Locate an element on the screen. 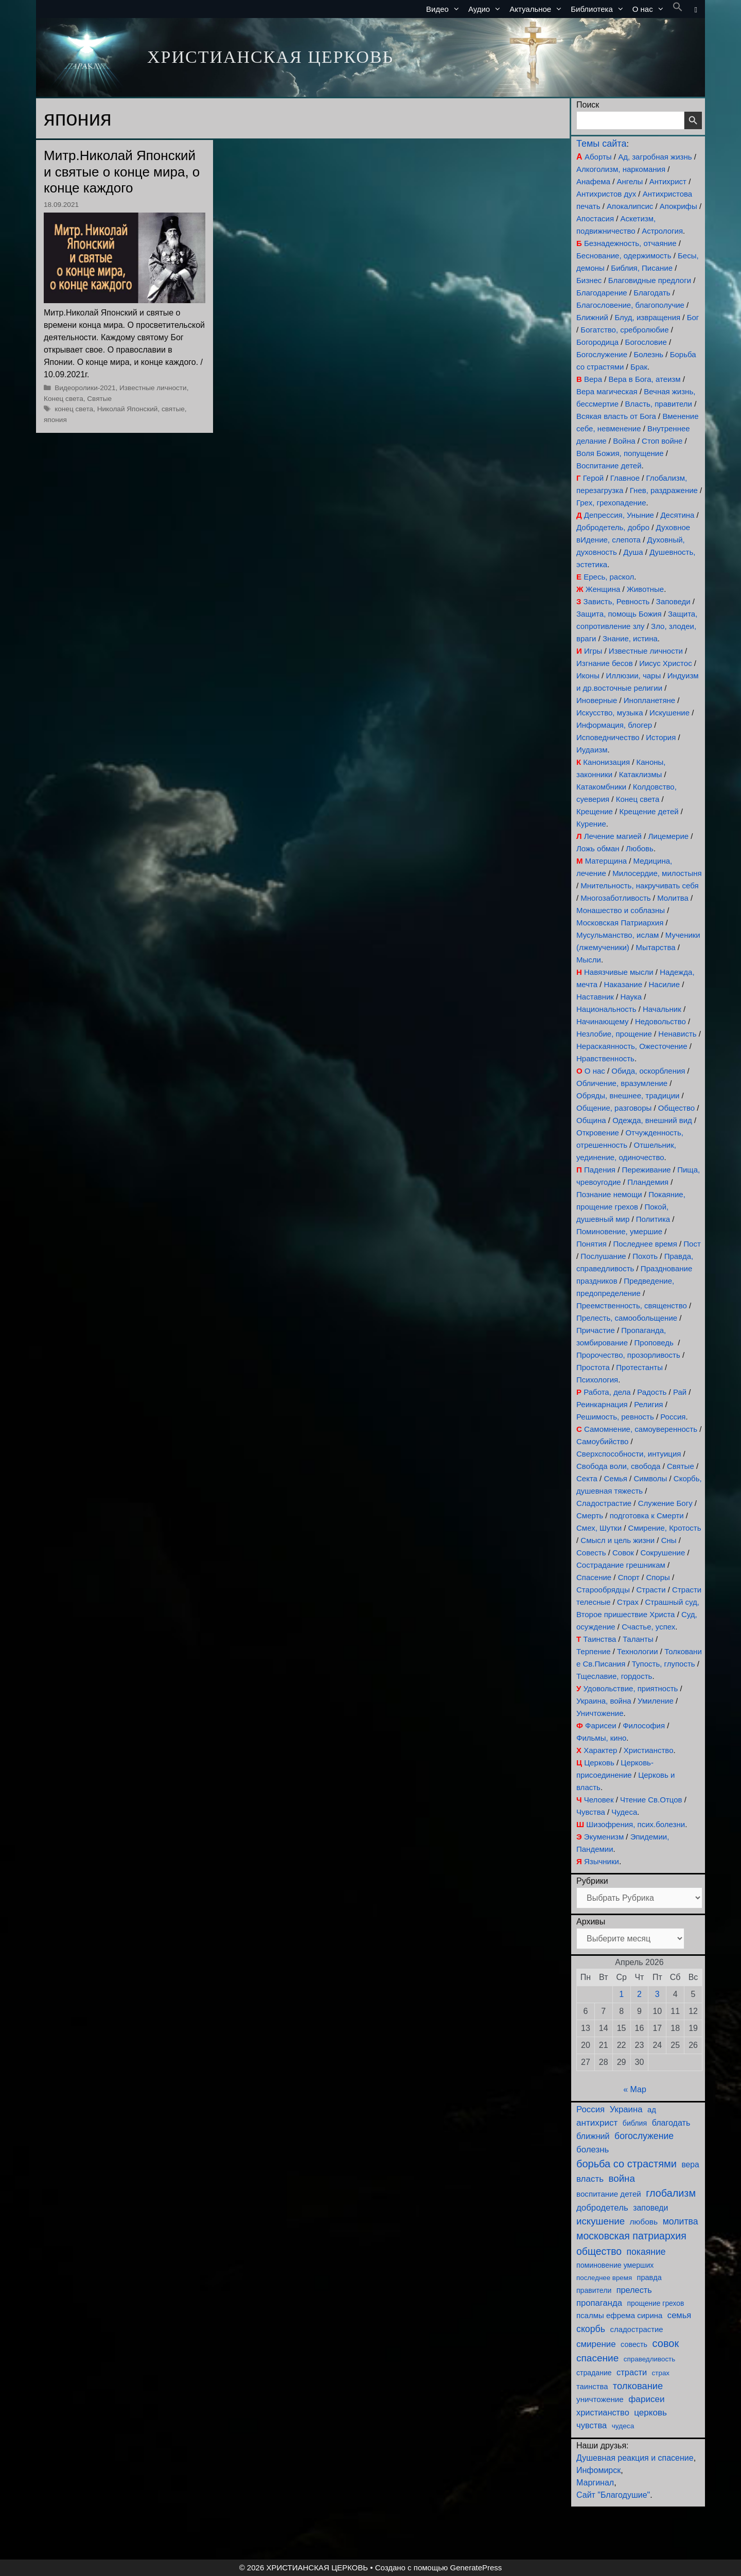 The width and height of the screenshot is (741, 2576). московская патриархия [московская патриархия (364 элемента)] is located at coordinates (631, 2235).